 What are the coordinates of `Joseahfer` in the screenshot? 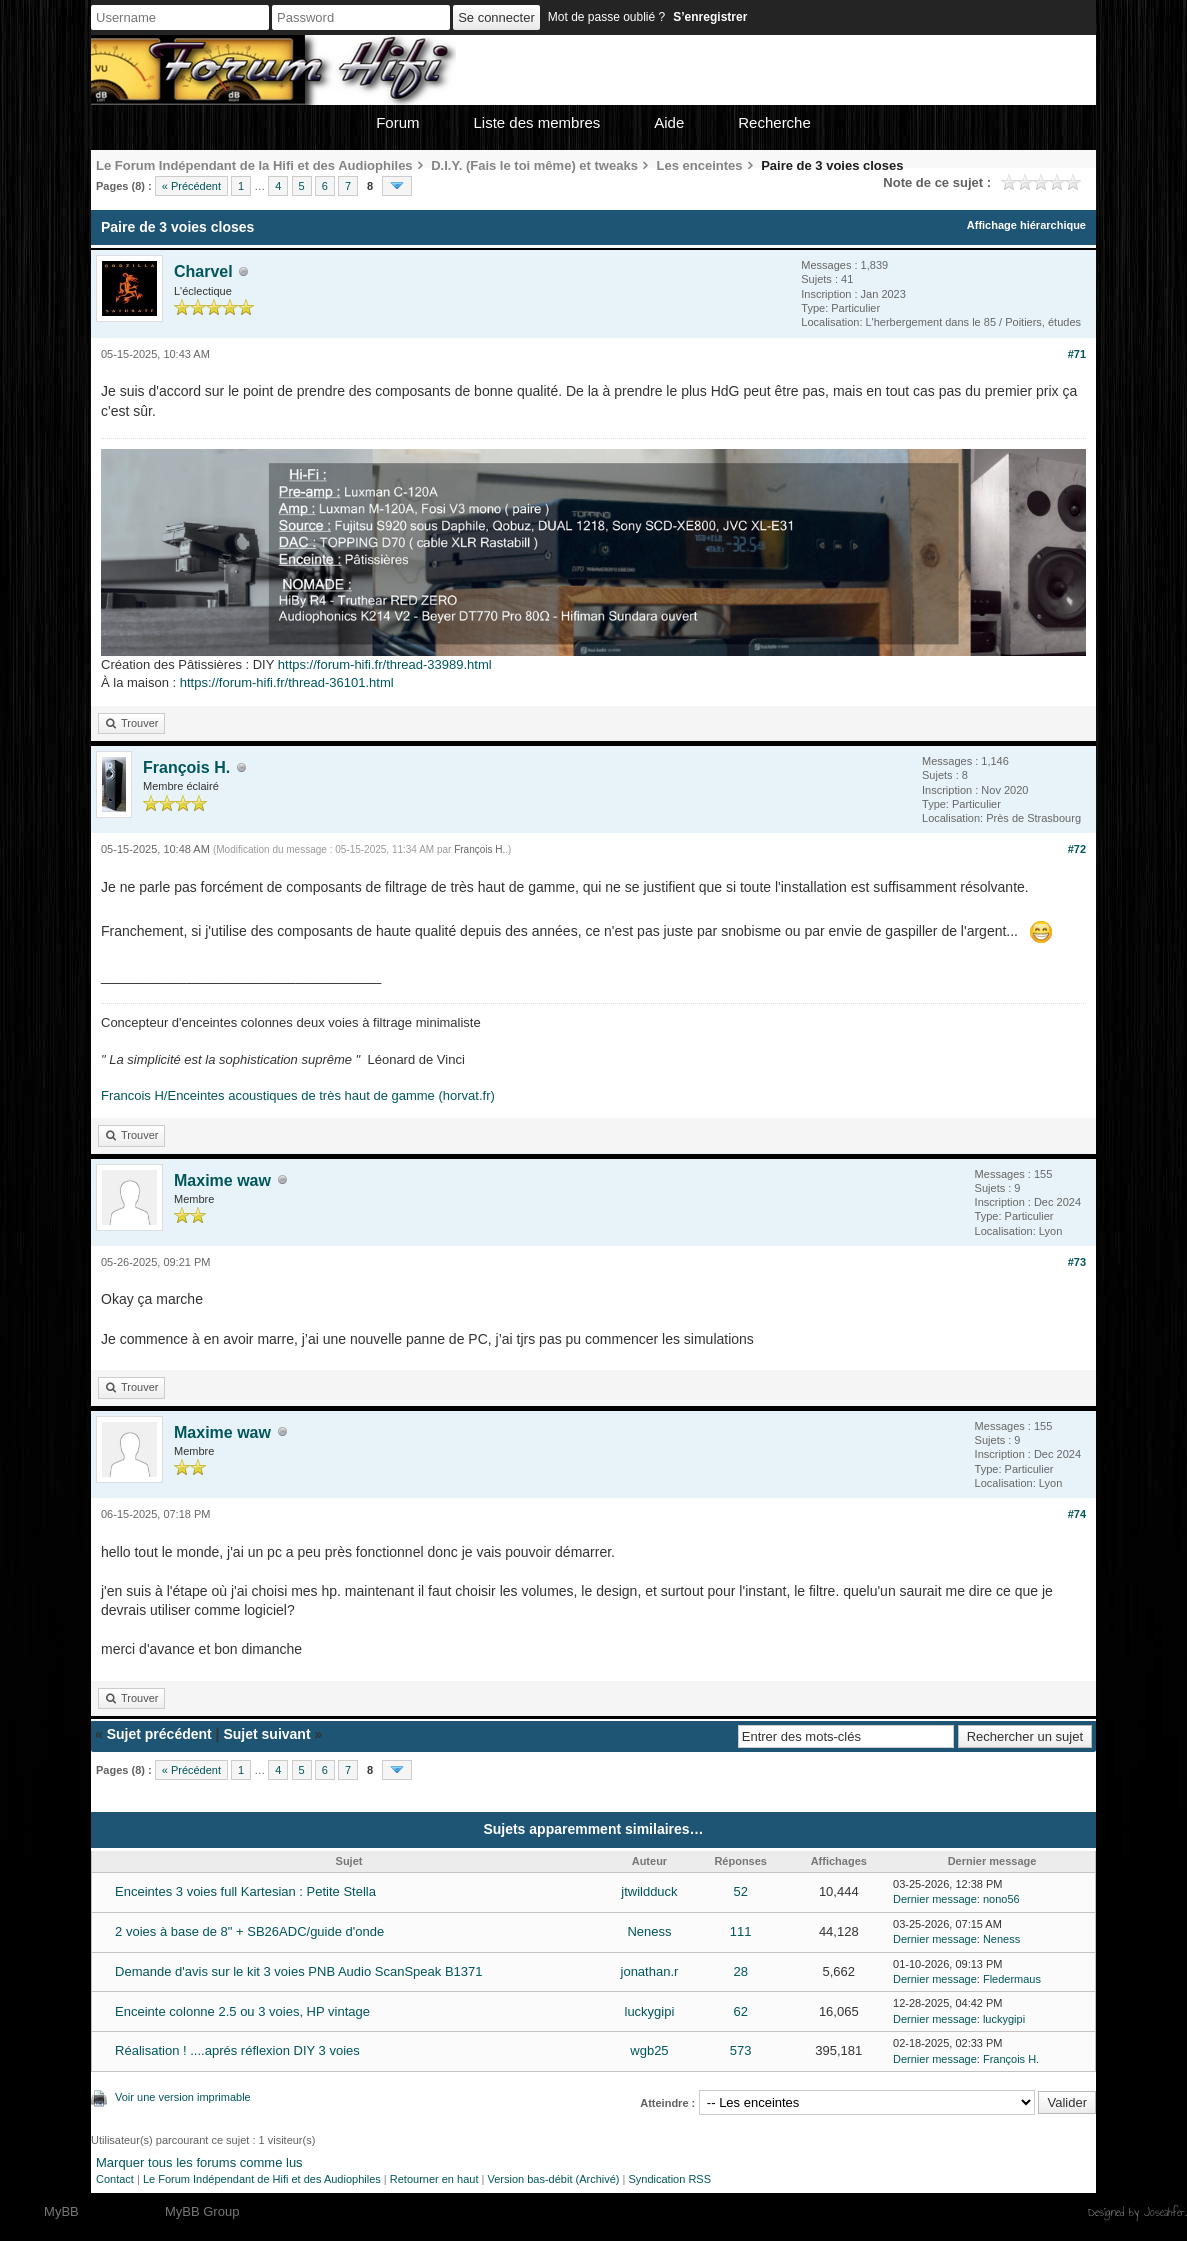 It's located at (1164, 2212).